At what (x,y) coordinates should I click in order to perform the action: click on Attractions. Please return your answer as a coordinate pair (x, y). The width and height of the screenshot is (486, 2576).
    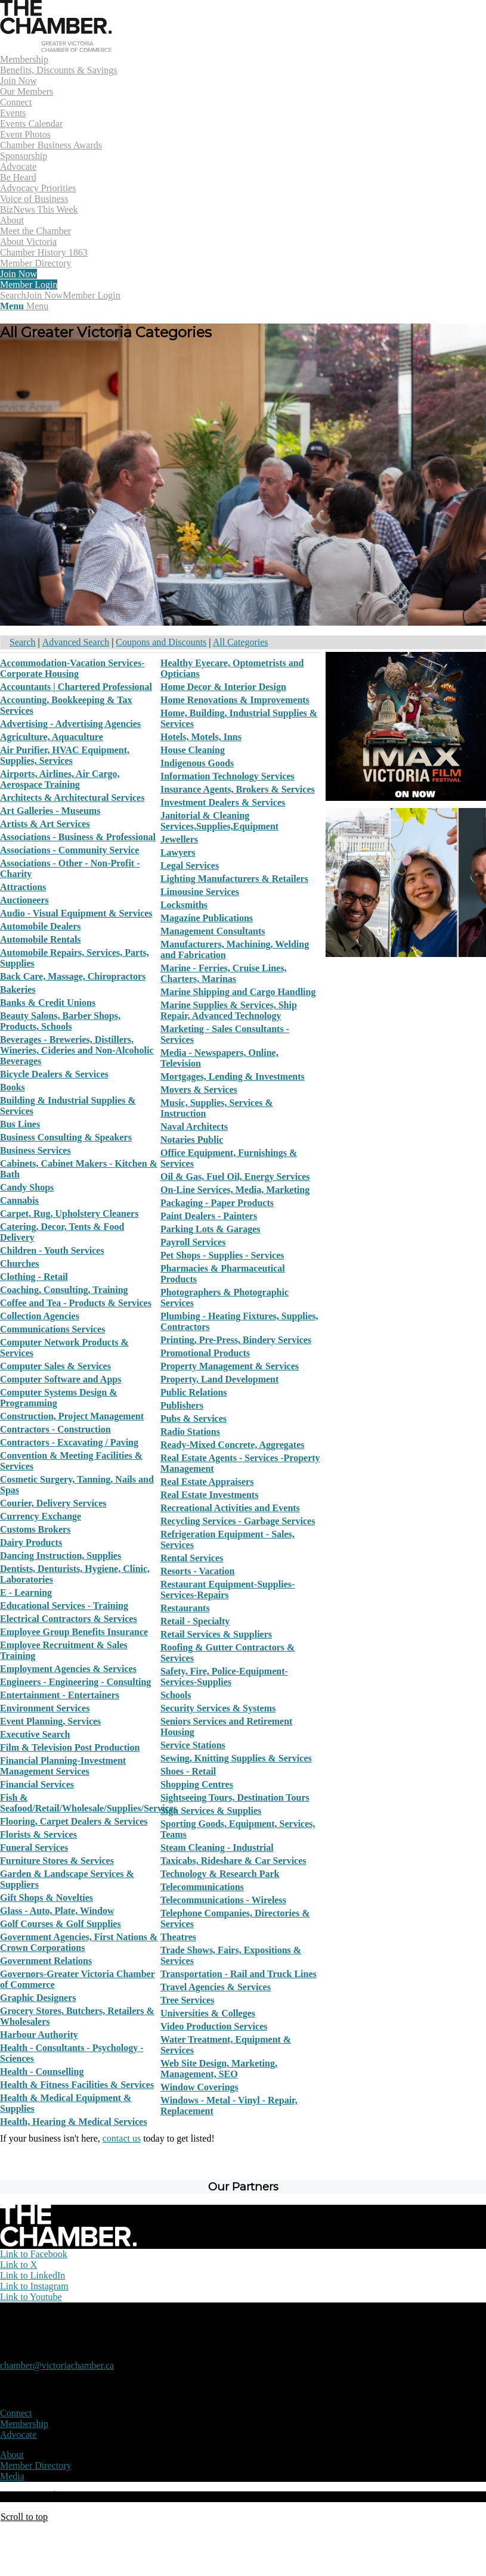
    Looking at the image, I should click on (23, 887).